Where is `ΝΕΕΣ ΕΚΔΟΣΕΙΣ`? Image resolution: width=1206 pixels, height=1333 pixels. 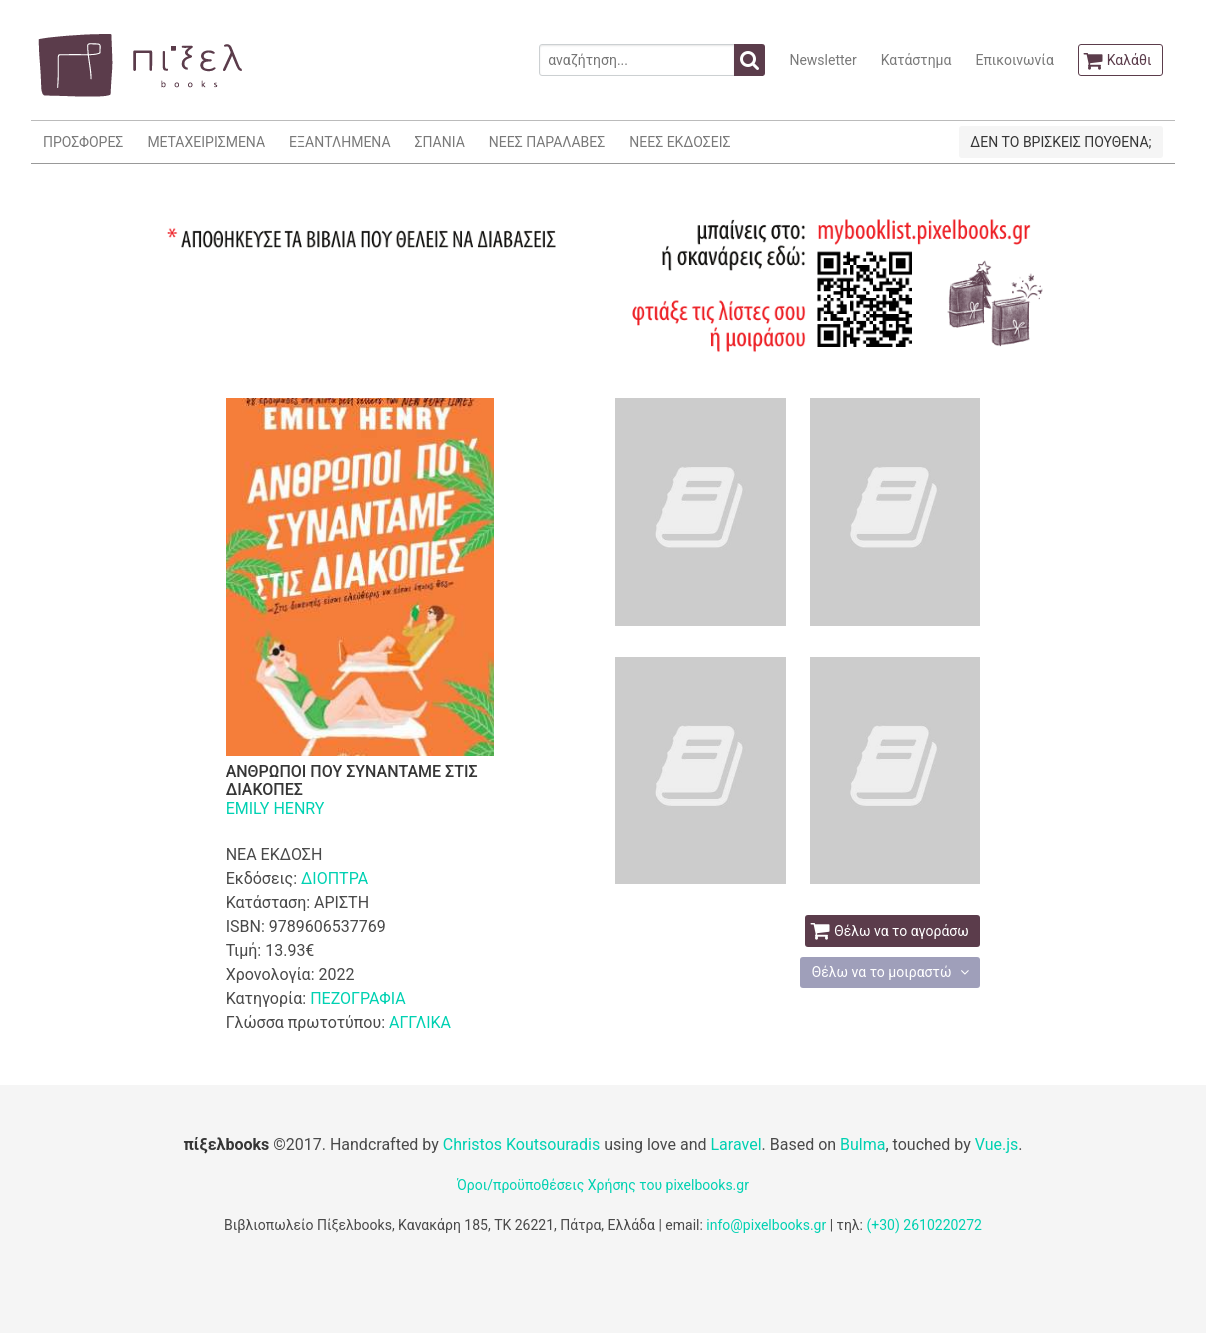 ΝΕΕΣ ΕΚΔΟΣΕΙΣ is located at coordinates (679, 142).